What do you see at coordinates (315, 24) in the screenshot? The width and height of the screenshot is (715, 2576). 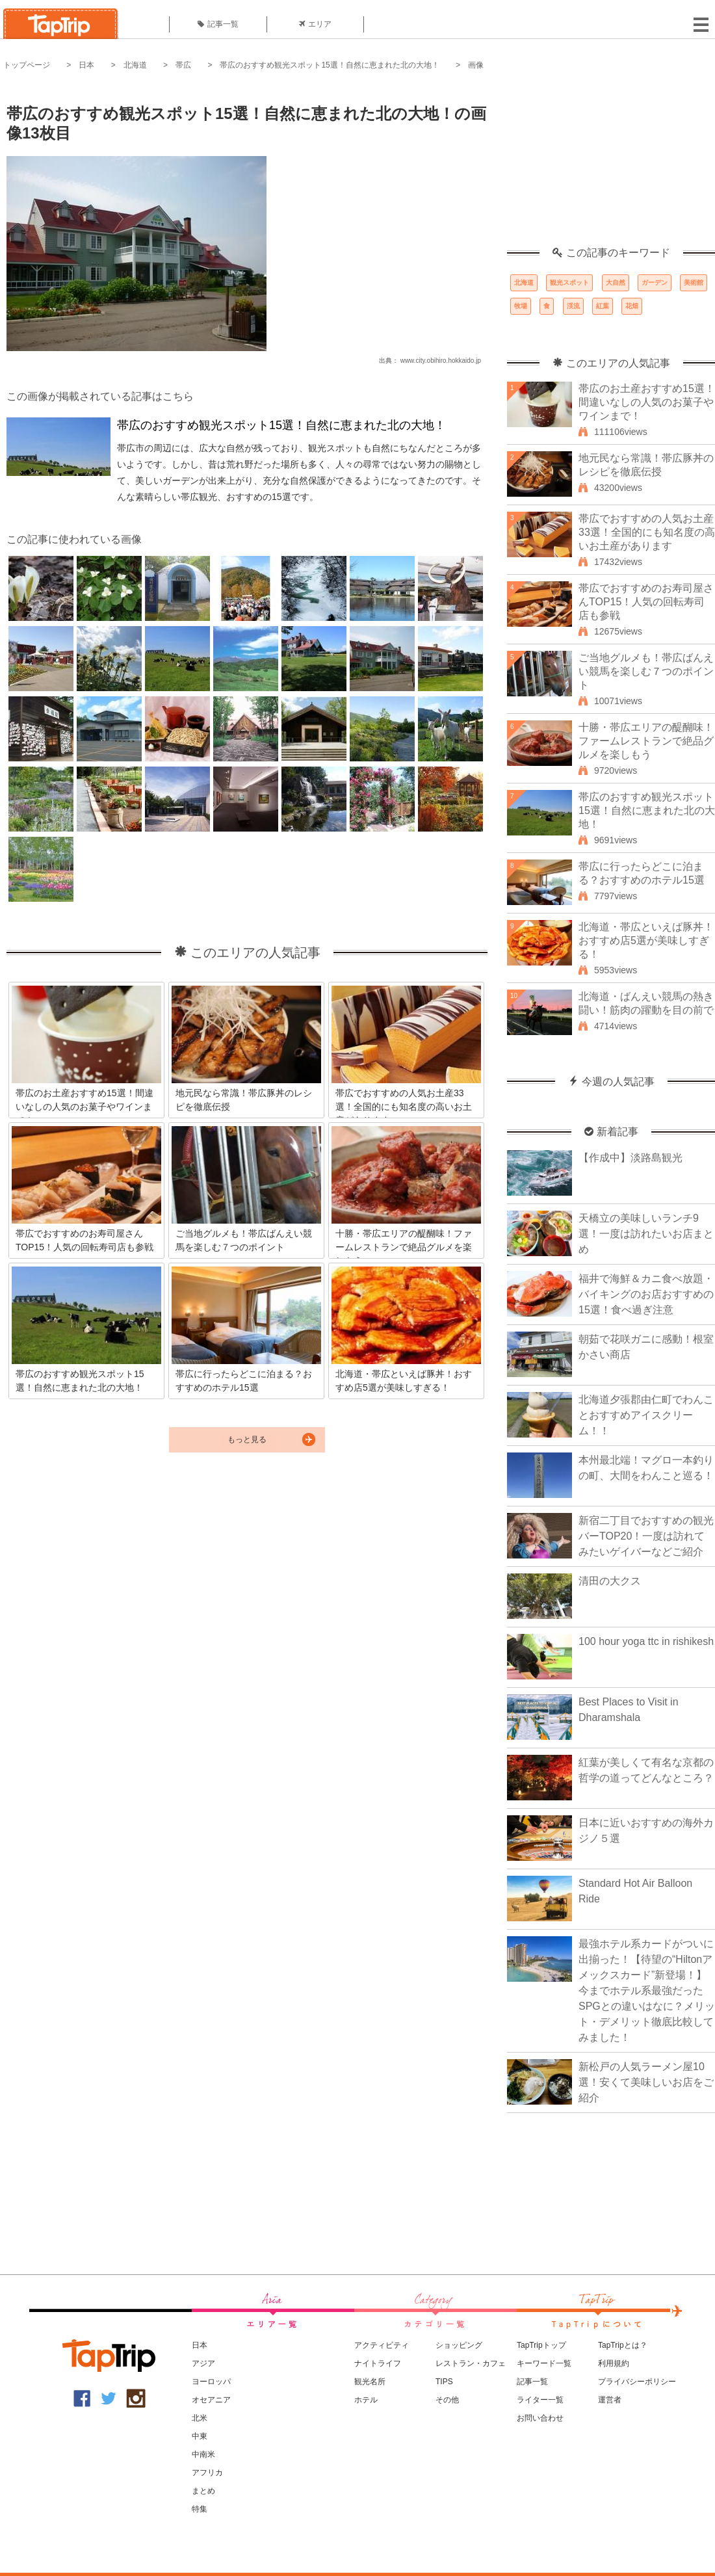 I see `エリア` at bounding box center [315, 24].